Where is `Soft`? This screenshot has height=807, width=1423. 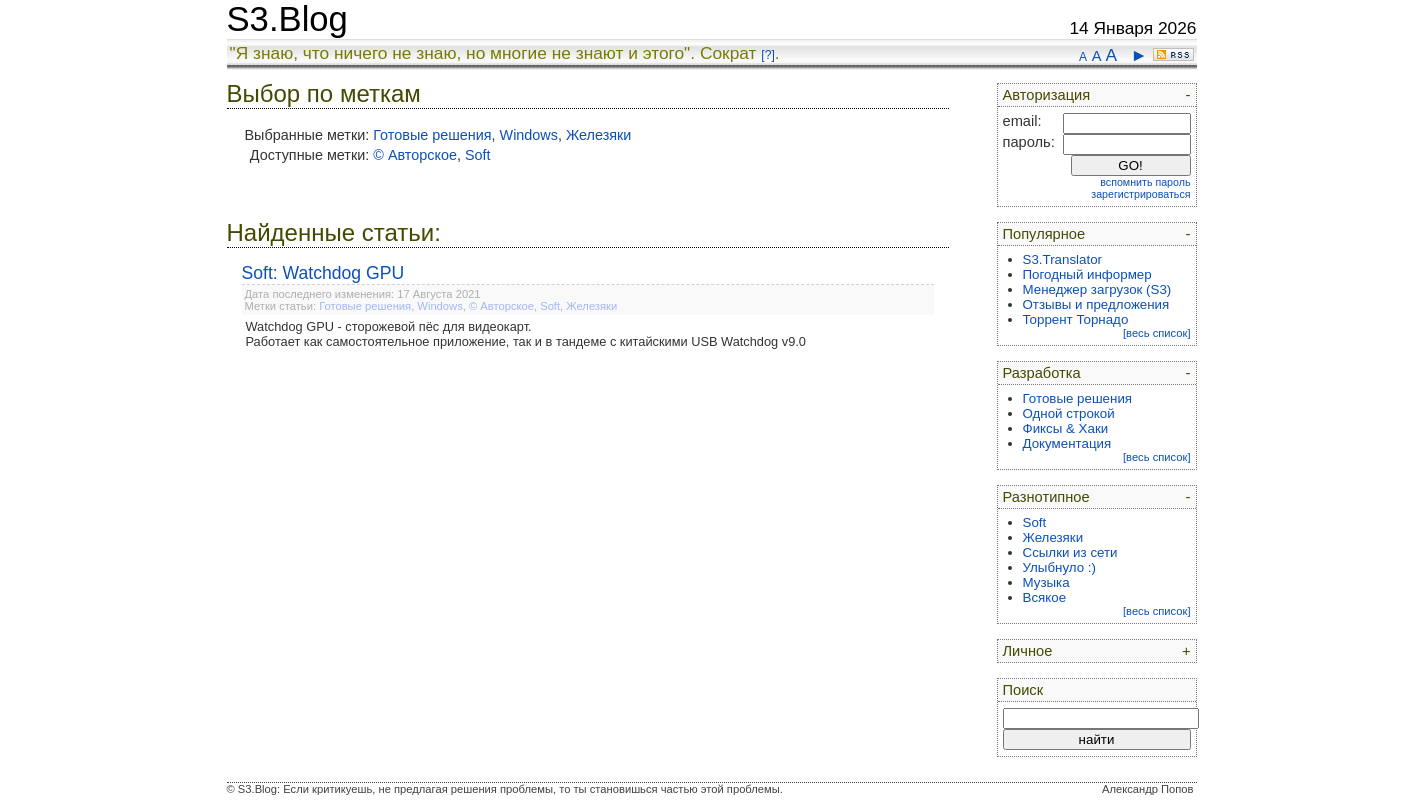 Soft is located at coordinates (478, 155).